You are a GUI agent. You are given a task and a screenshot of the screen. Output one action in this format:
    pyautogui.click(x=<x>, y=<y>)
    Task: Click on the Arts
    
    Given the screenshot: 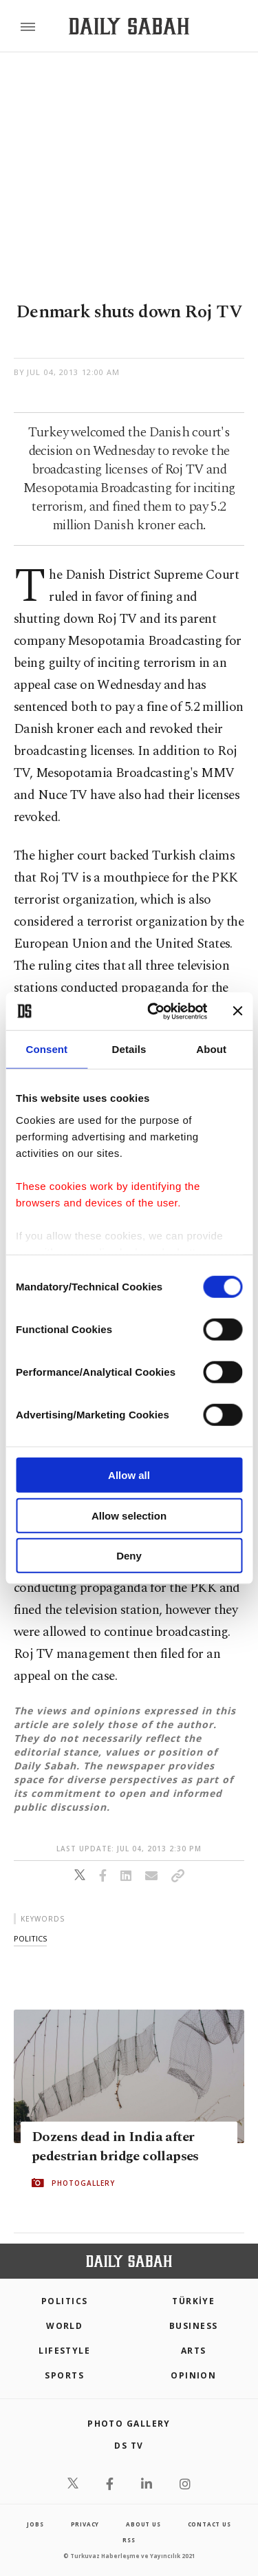 What is the action you would take?
    pyautogui.click(x=193, y=2350)
    